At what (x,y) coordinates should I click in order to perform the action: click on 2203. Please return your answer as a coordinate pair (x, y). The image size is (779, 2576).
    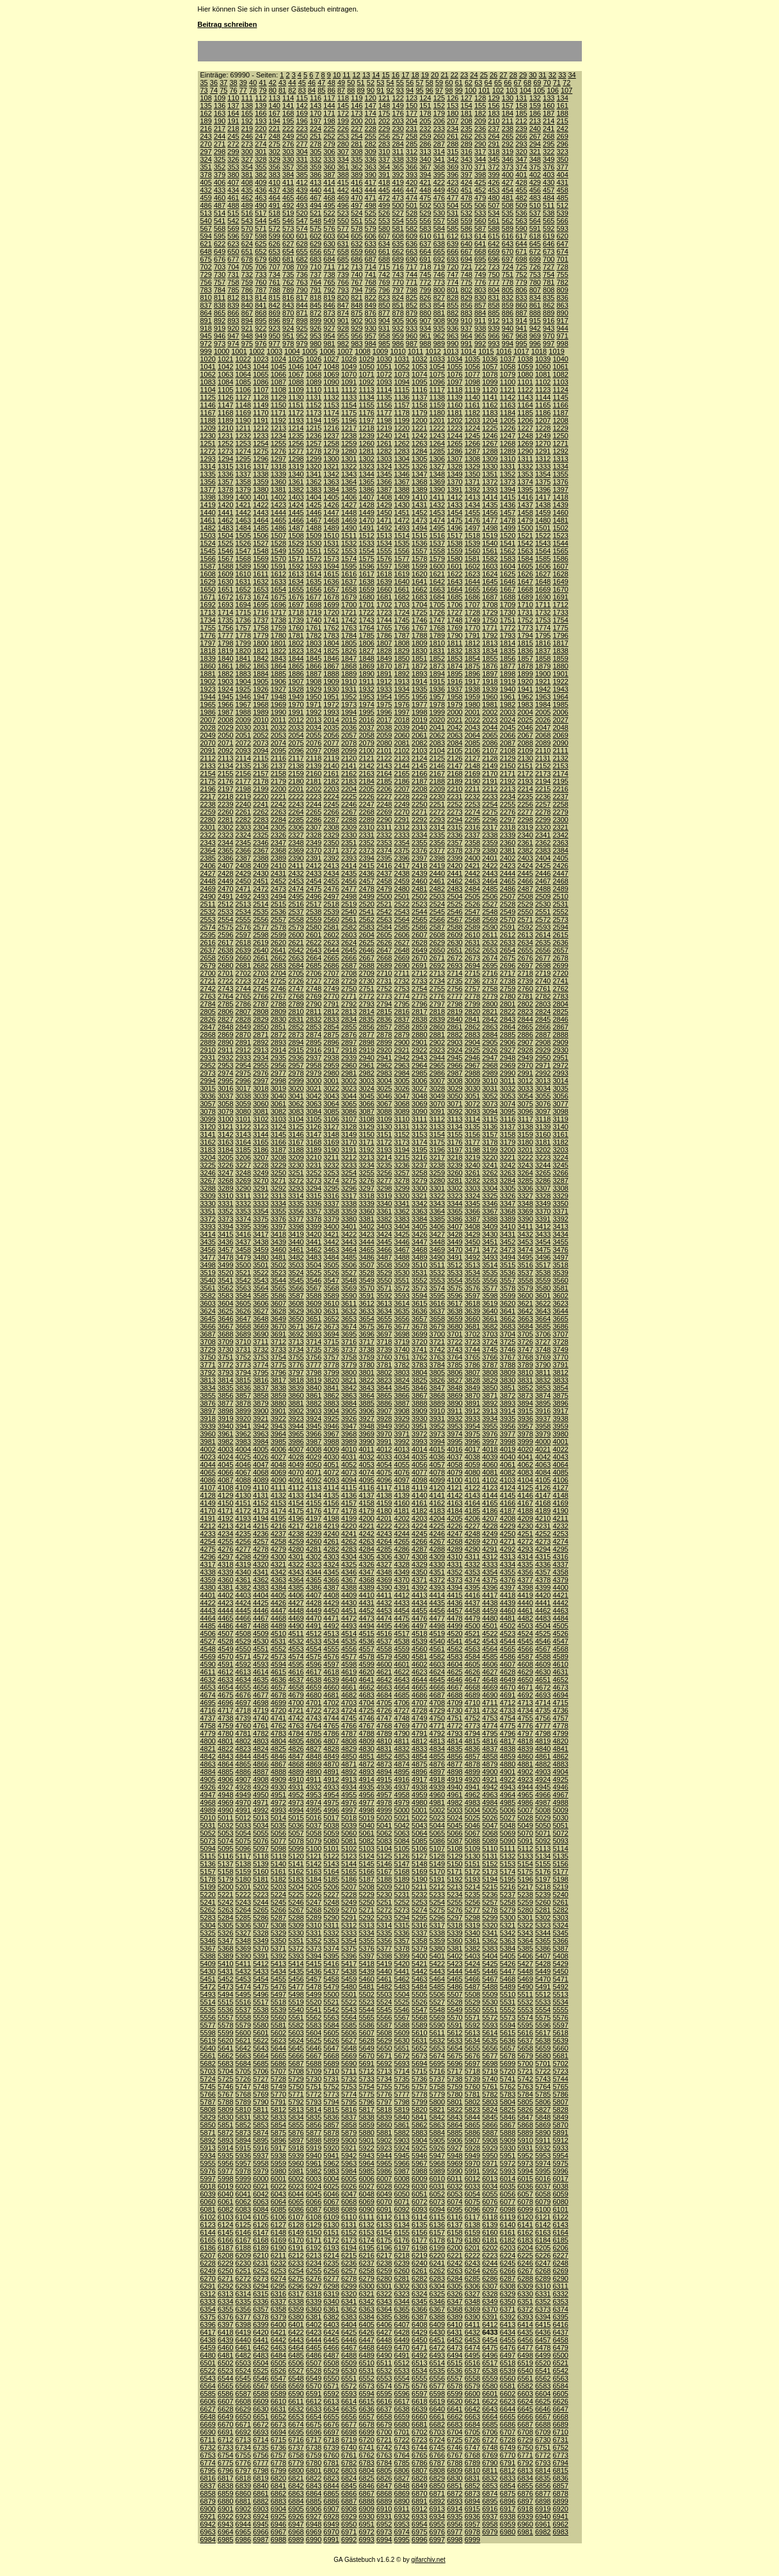
    Looking at the image, I should click on (331, 789).